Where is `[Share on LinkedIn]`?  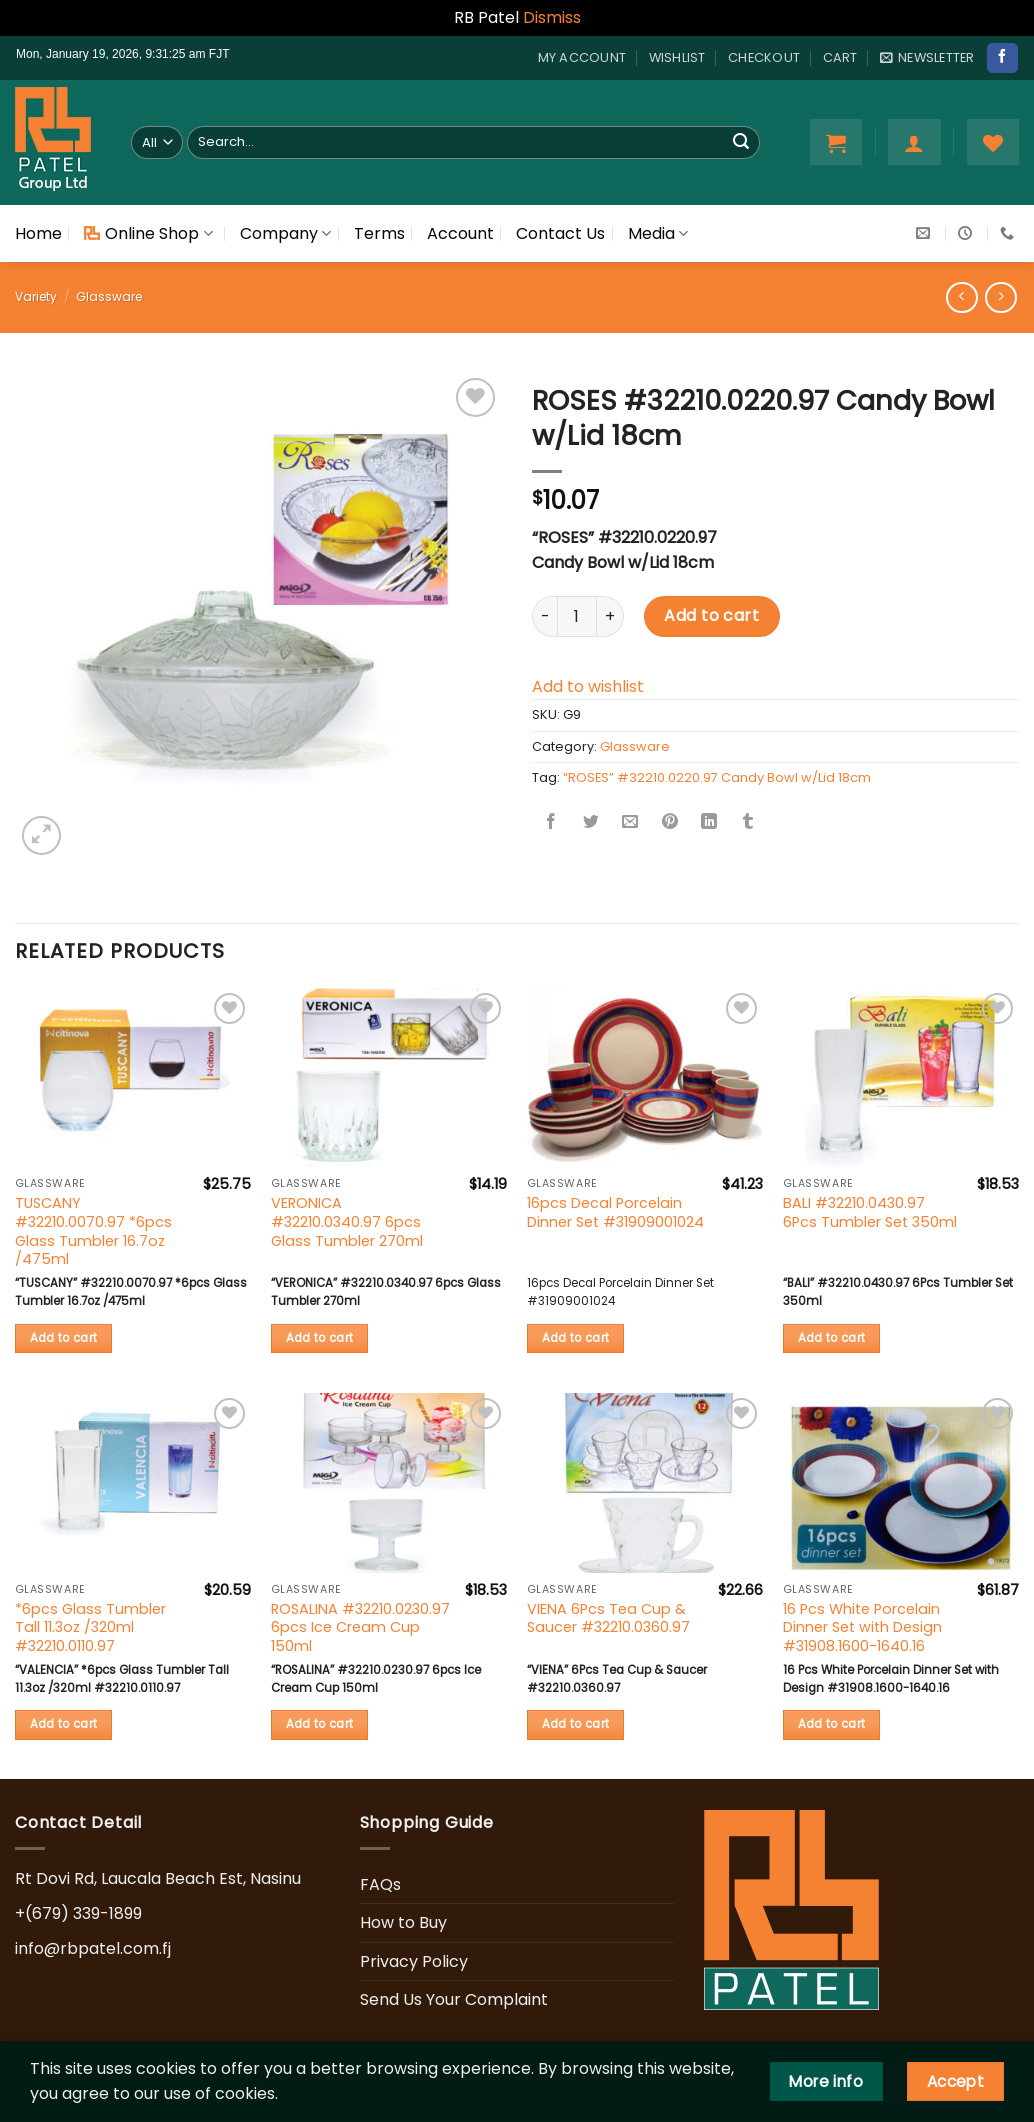 [Share on LinkedIn] is located at coordinates (709, 822).